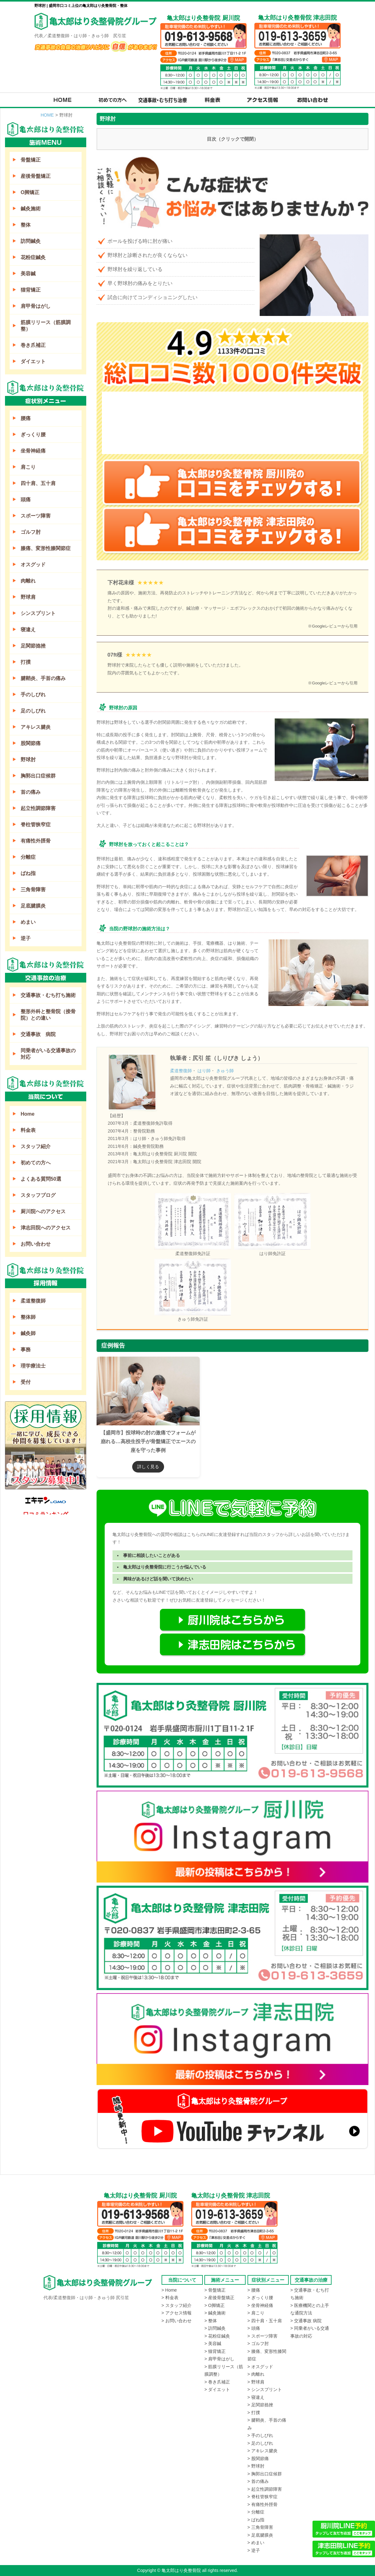  What do you see at coordinates (26, 1382) in the screenshot?
I see `受付` at bounding box center [26, 1382].